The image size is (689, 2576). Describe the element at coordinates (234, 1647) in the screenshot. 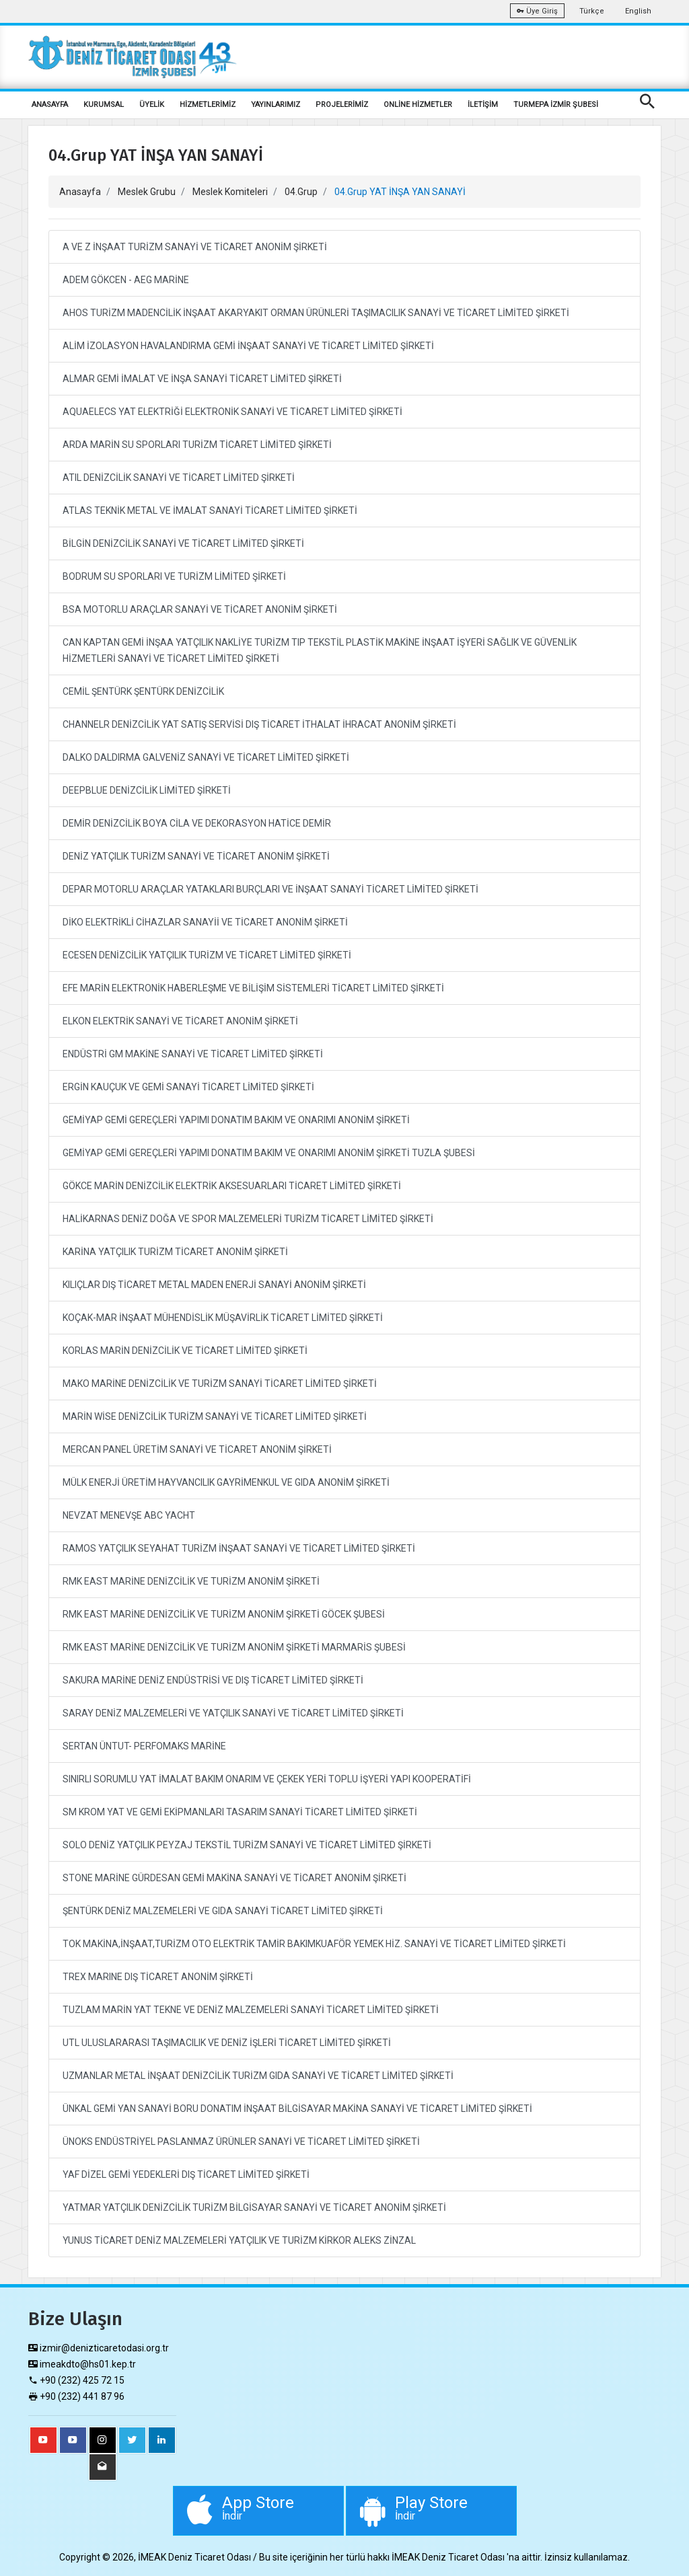

I see `RMK EAST MARİNE DENİZCİLİK VE TURİZM ANONİM ŞİRKETİ MARMARİS ŞUBESİ` at that location.